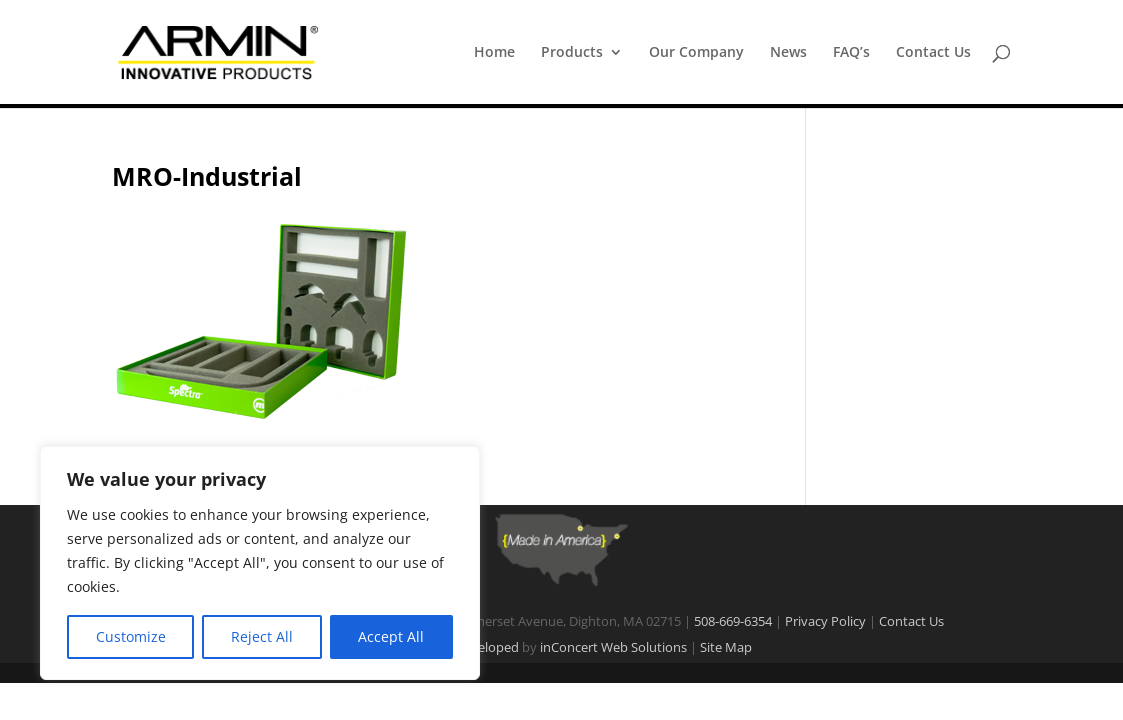  I want to click on Site Map, so click(726, 647).